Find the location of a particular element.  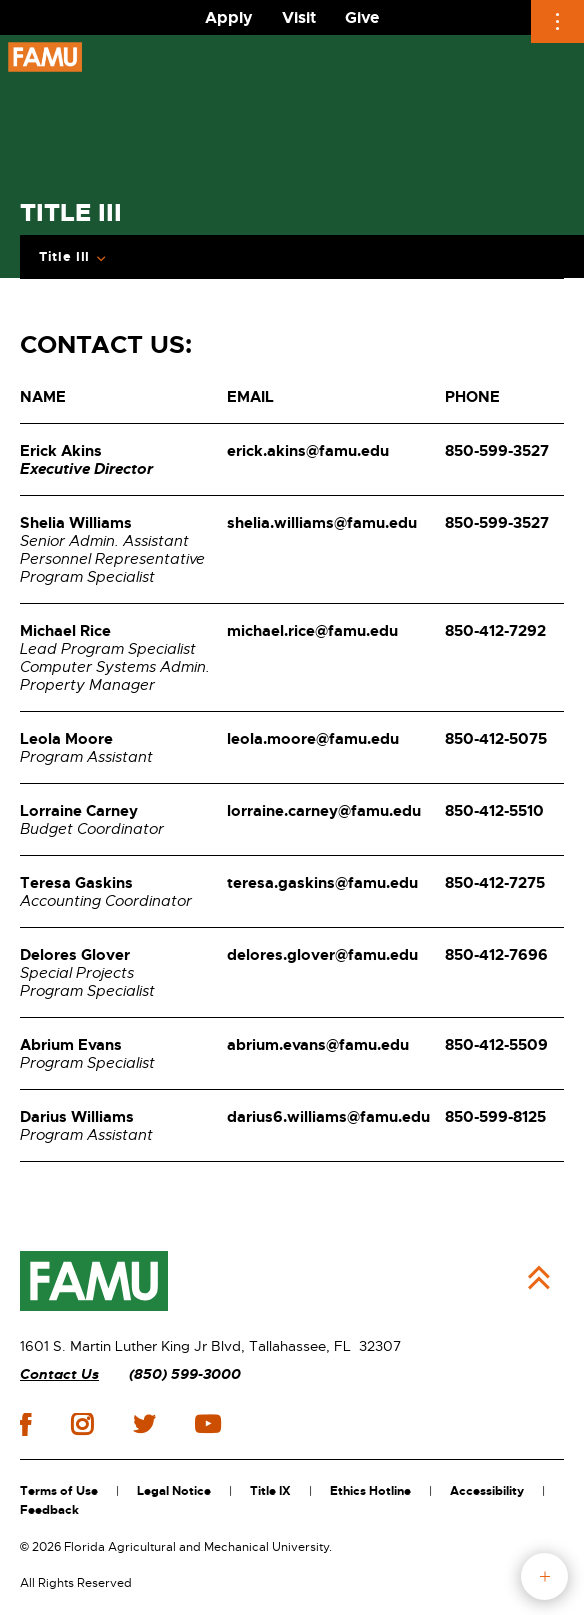

(850) 599-3000 is located at coordinates (185, 1374).